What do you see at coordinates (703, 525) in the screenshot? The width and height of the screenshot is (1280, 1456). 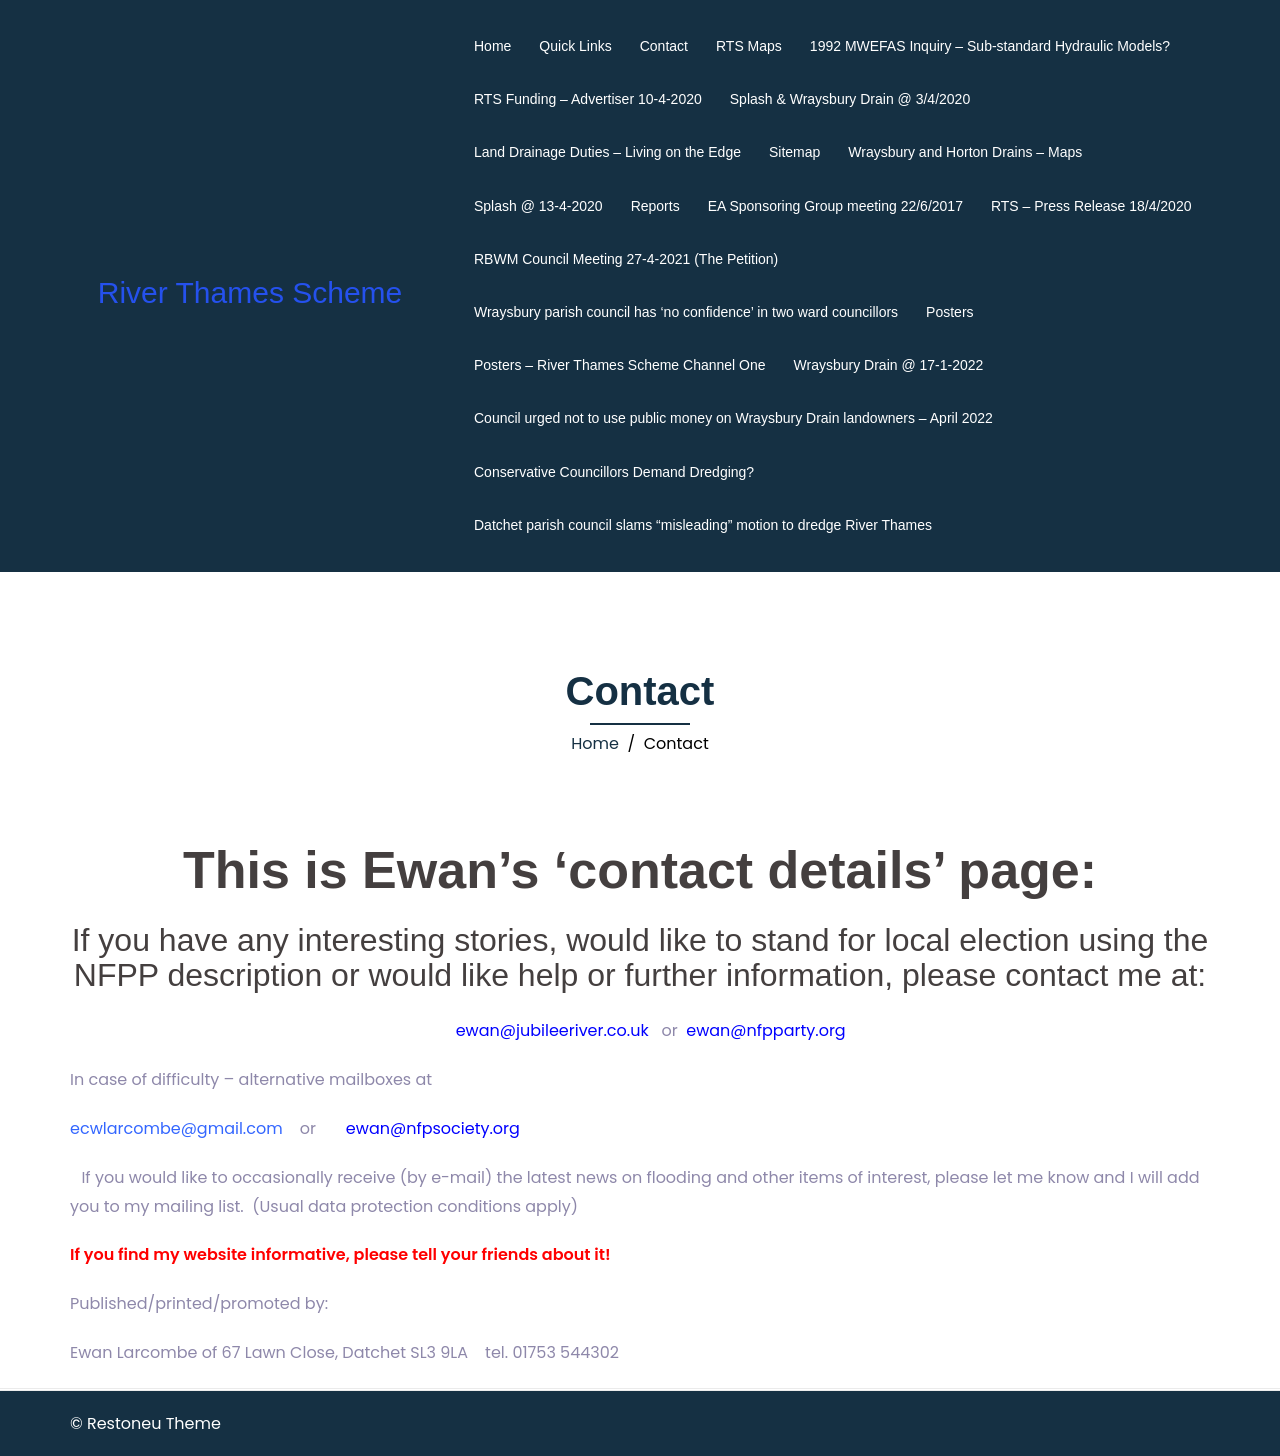 I see `Datchet parish council slams “misleading” motion to dredge River Thames` at bounding box center [703, 525].